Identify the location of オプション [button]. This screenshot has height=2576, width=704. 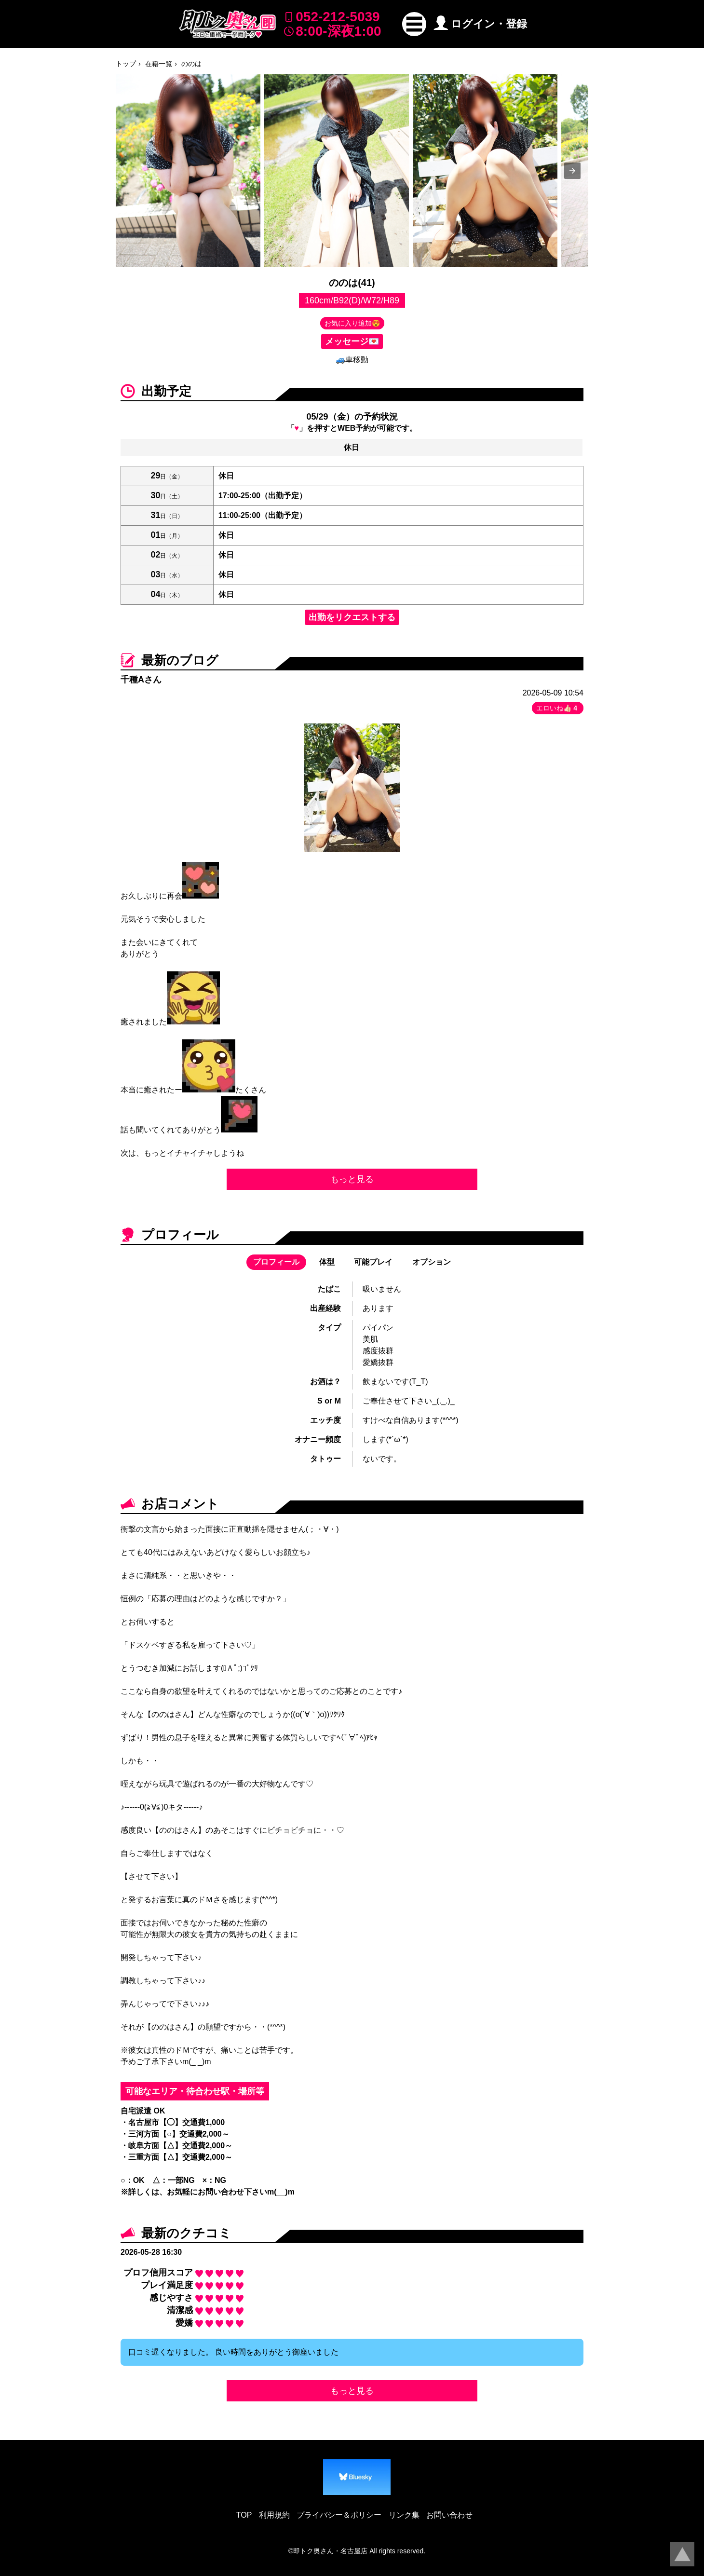
(431, 1262).